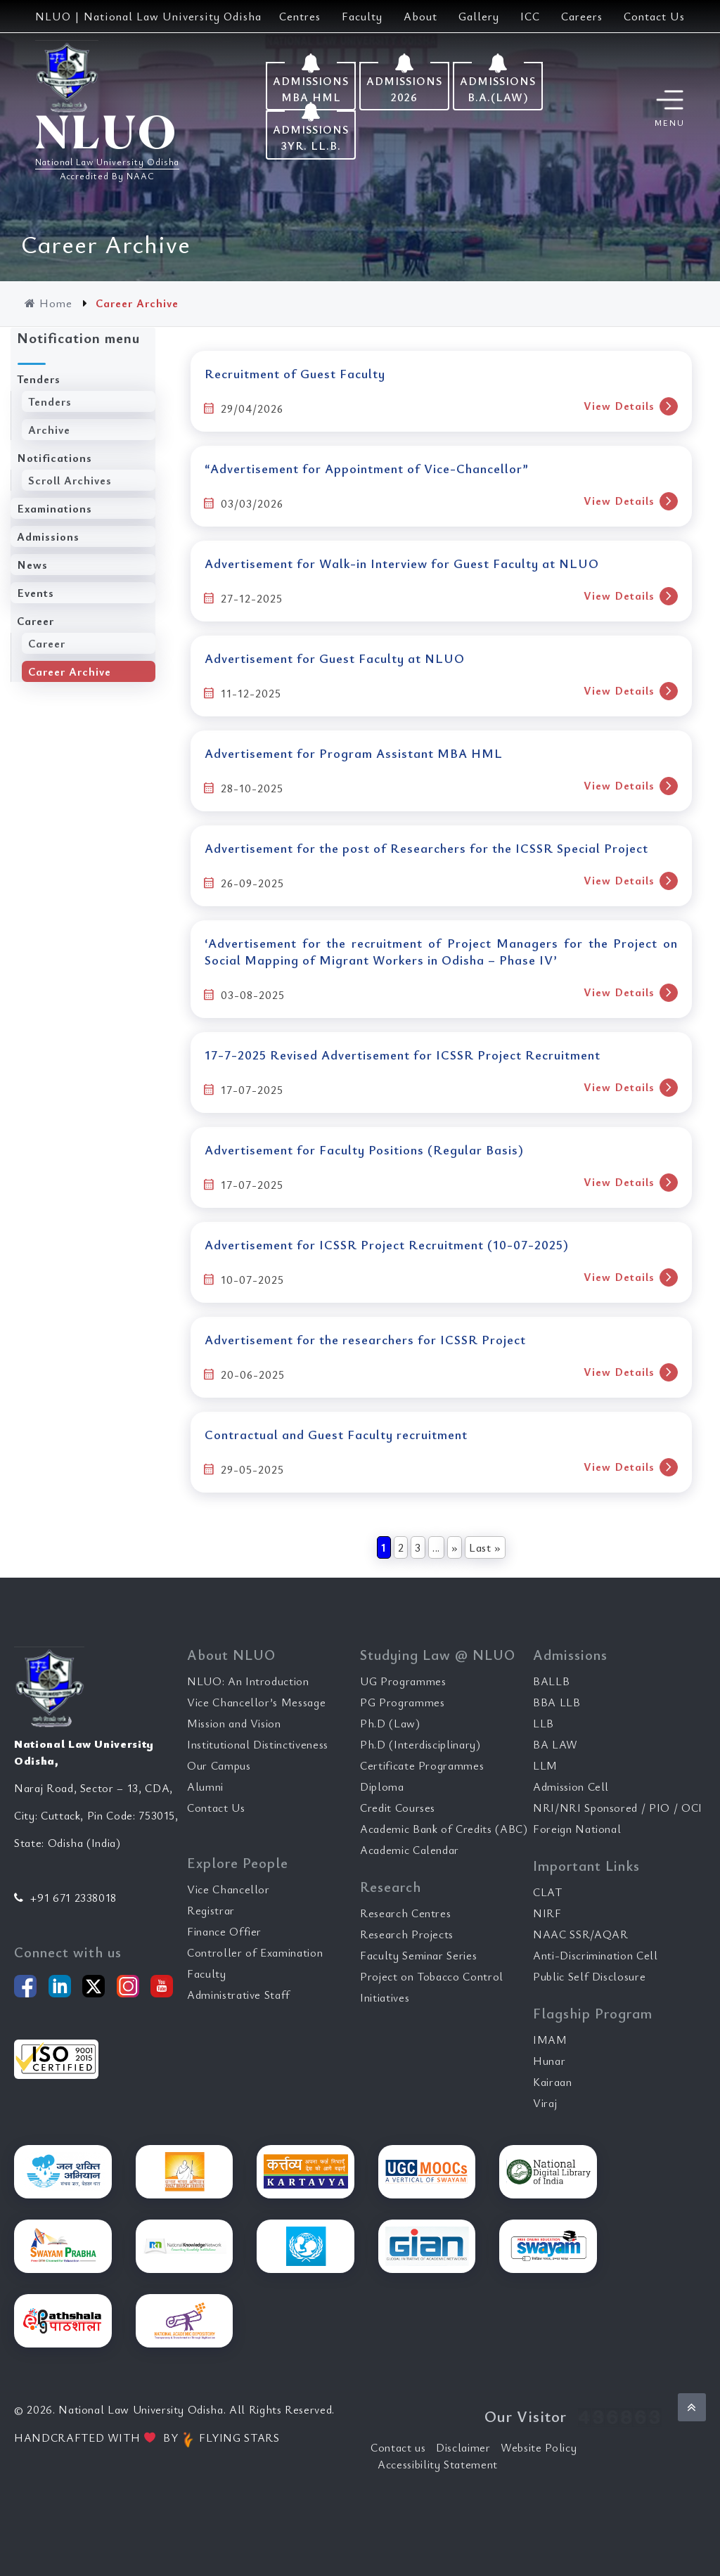 Image resolution: width=720 pixels, height=2576 pixels. I want to click on Public Self Disclosure, so click(589, 1976).